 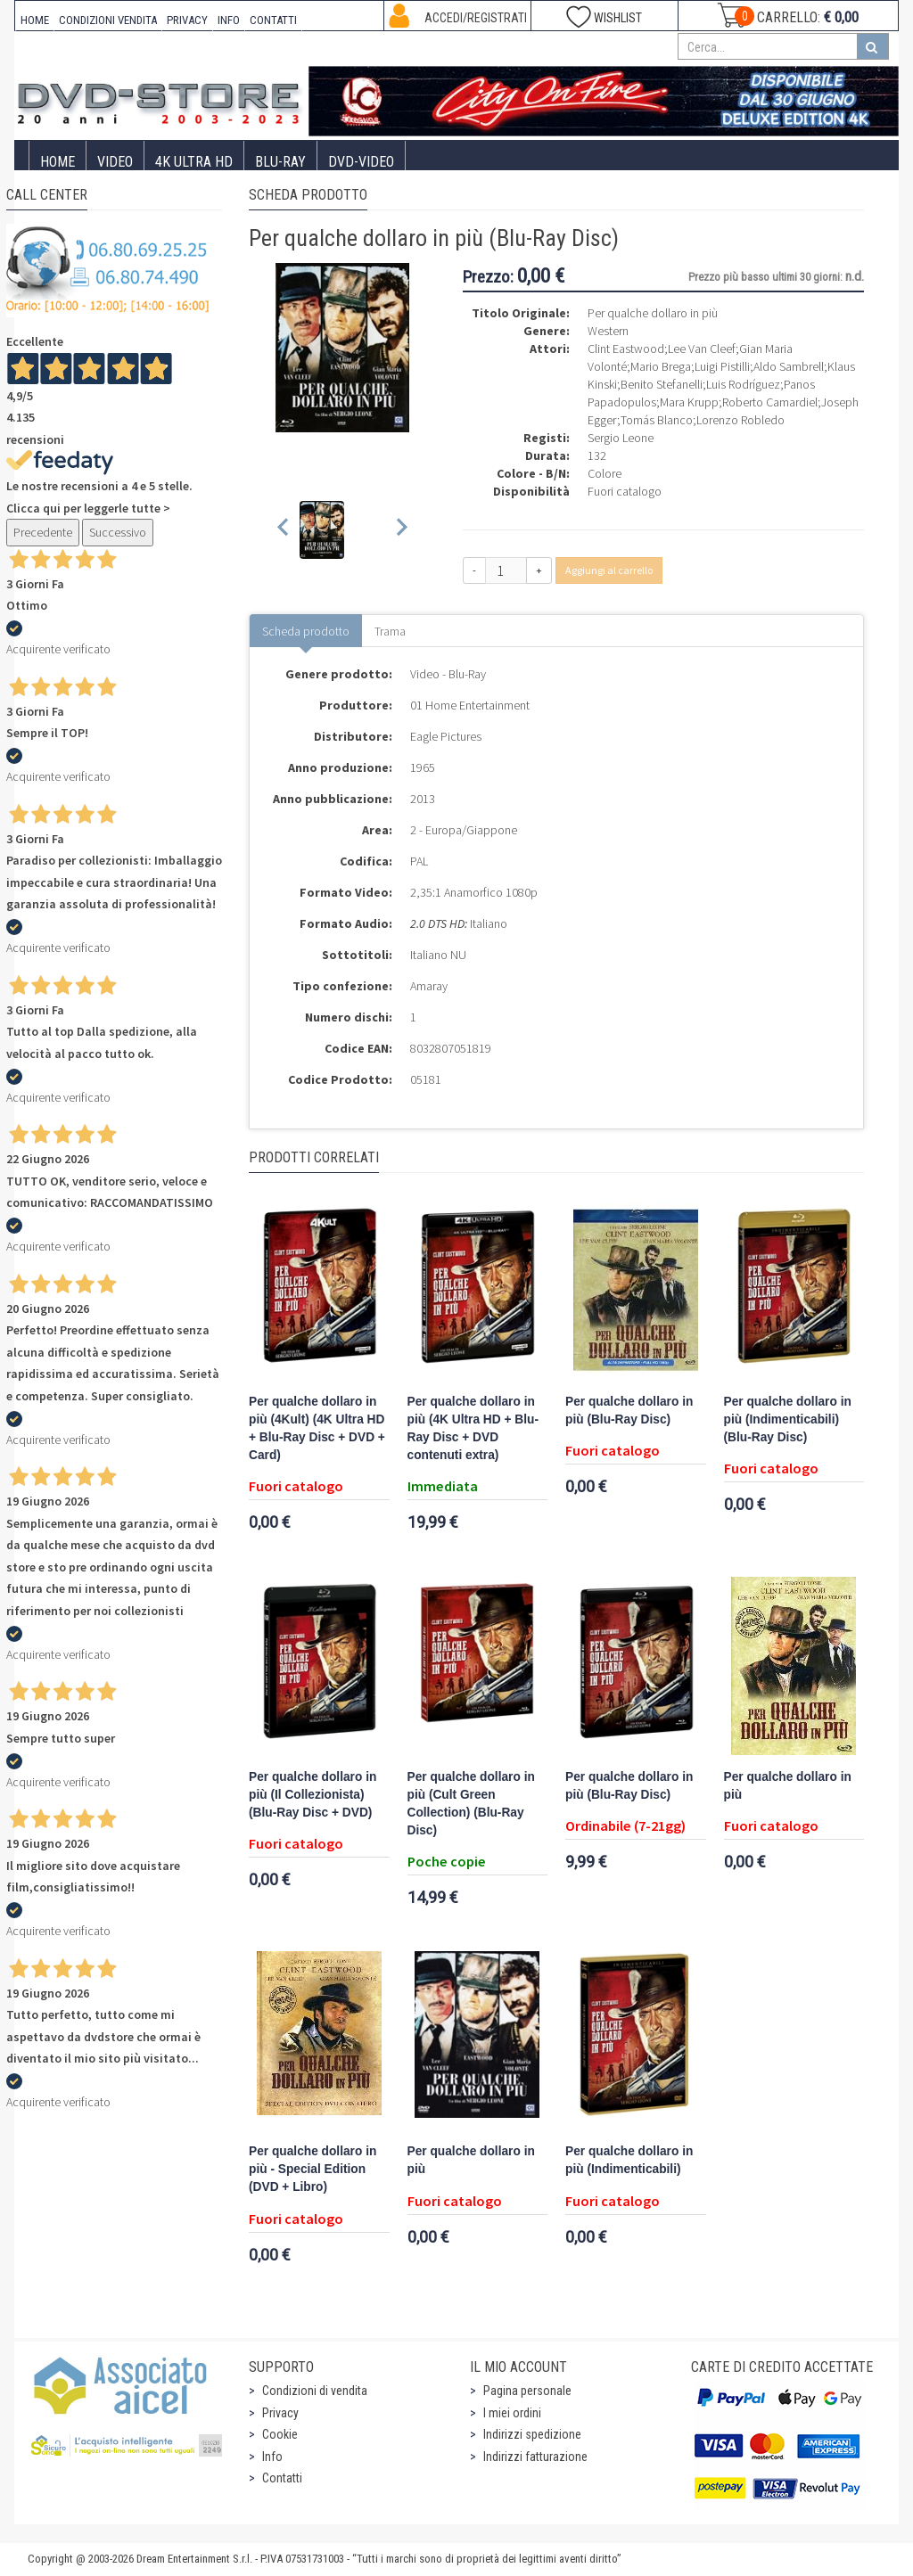 I want to click on Per qualche dollaro in più (Indimenticabili) (Blu-Ray Disc), so click(x=787, y=1419).